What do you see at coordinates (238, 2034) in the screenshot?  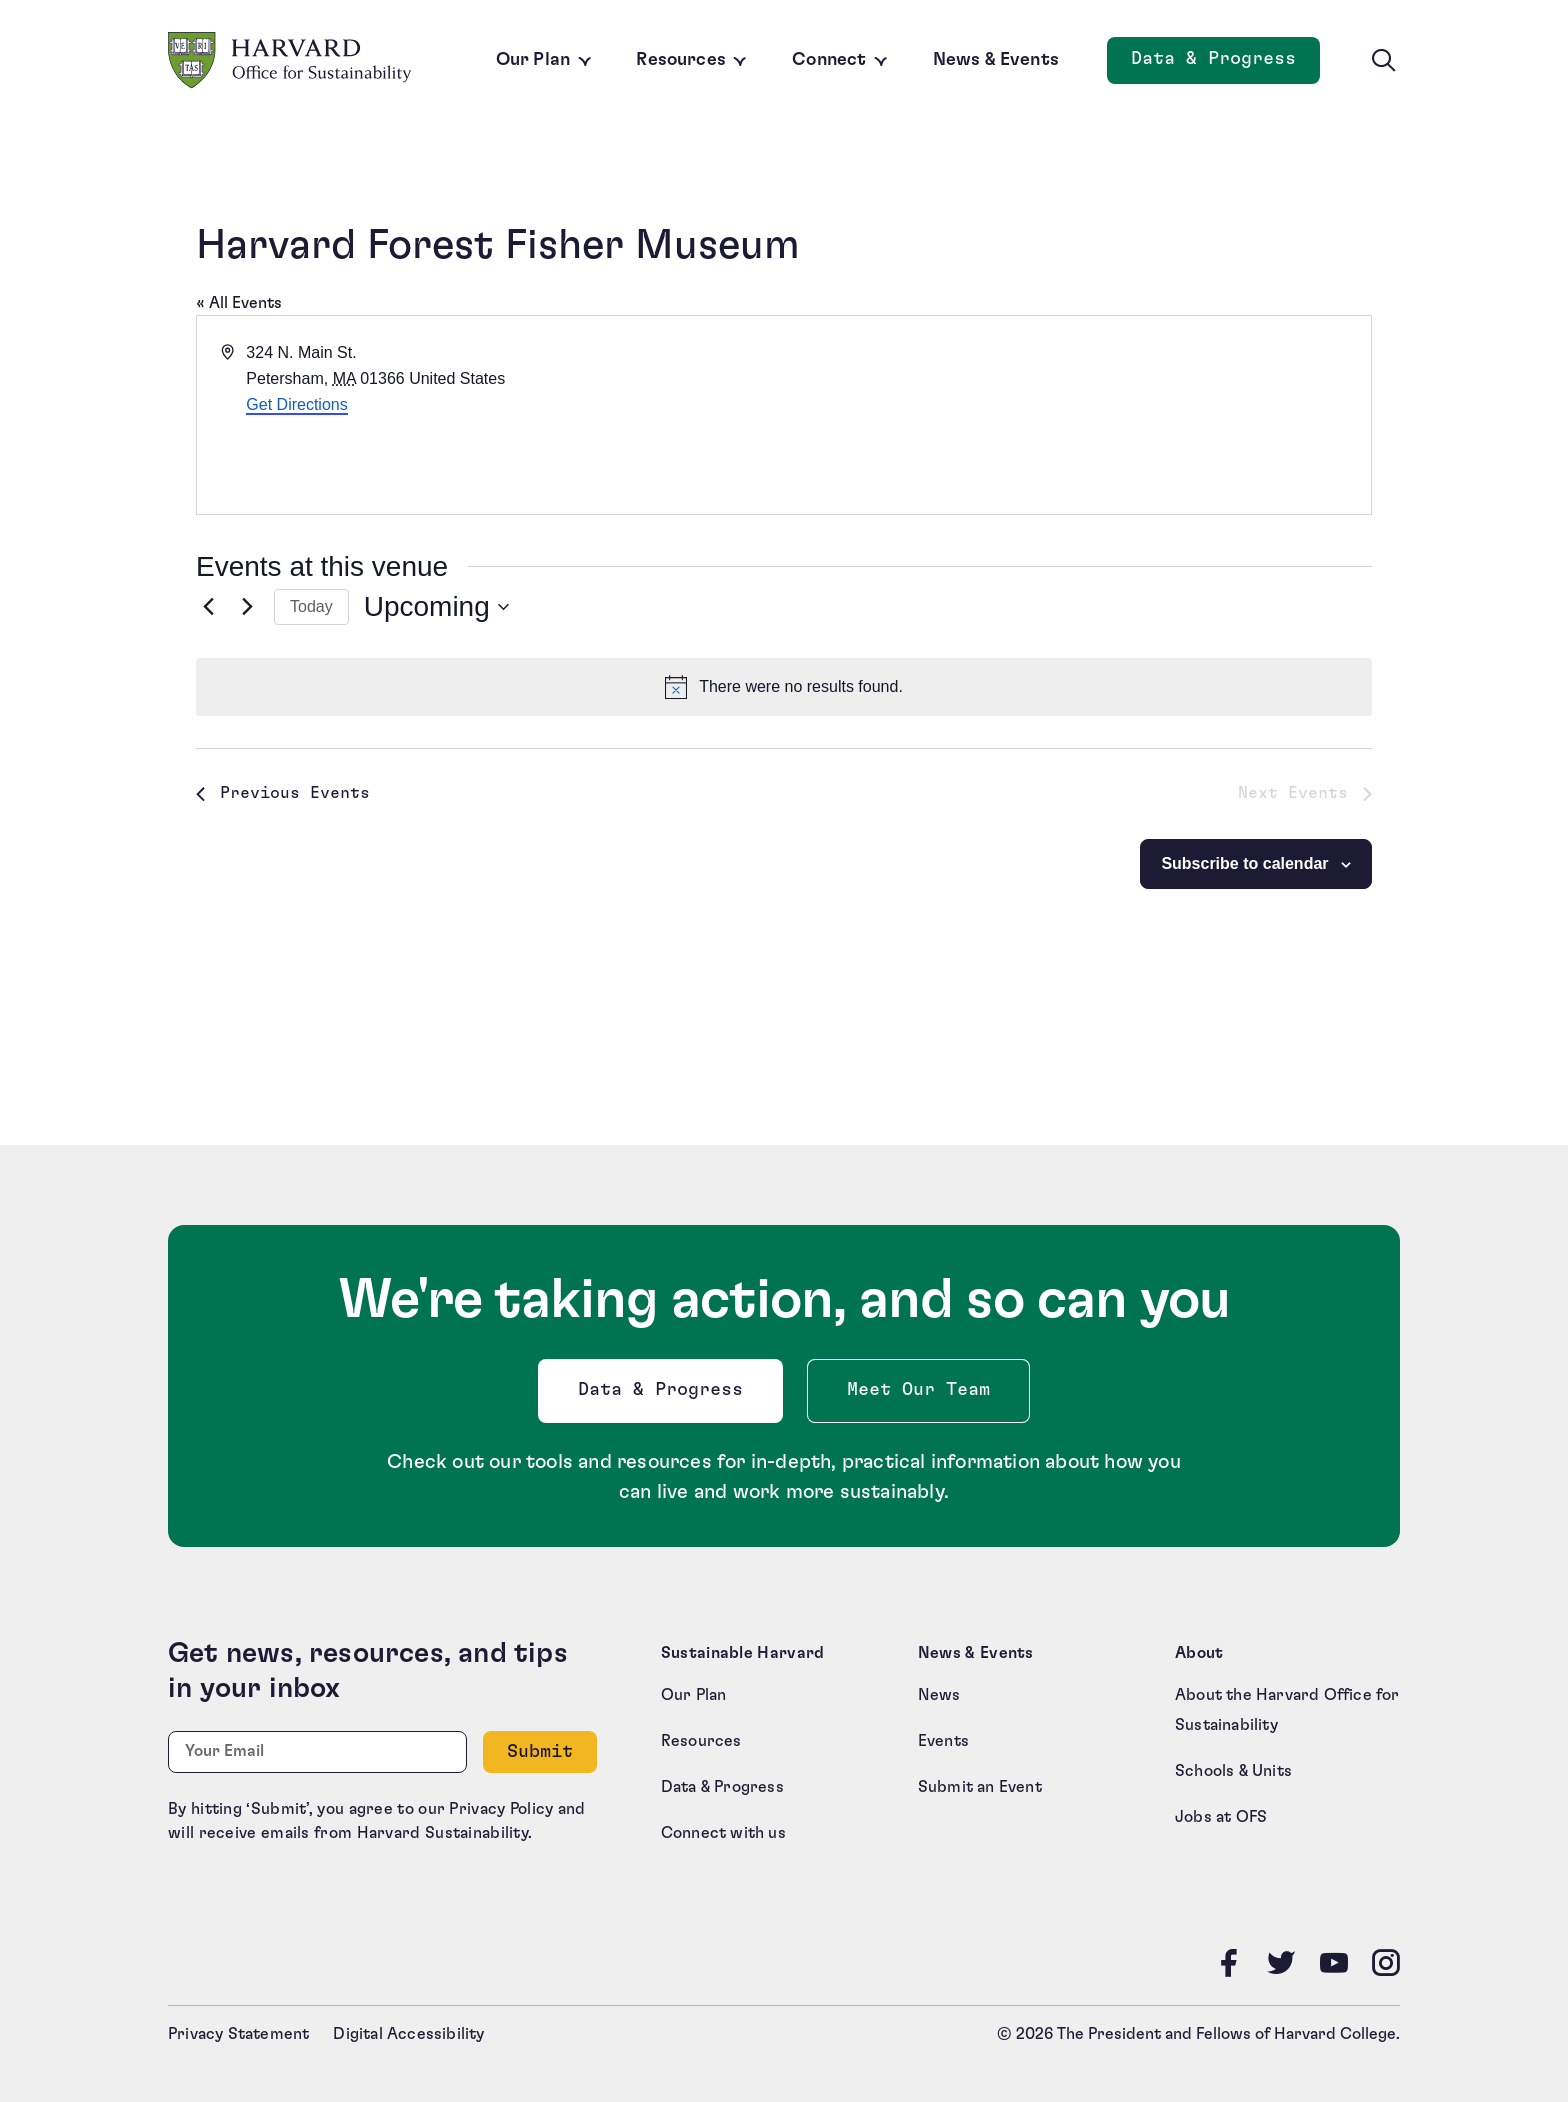 I see `Privacy Statement` at bounding box center [238, 2034].